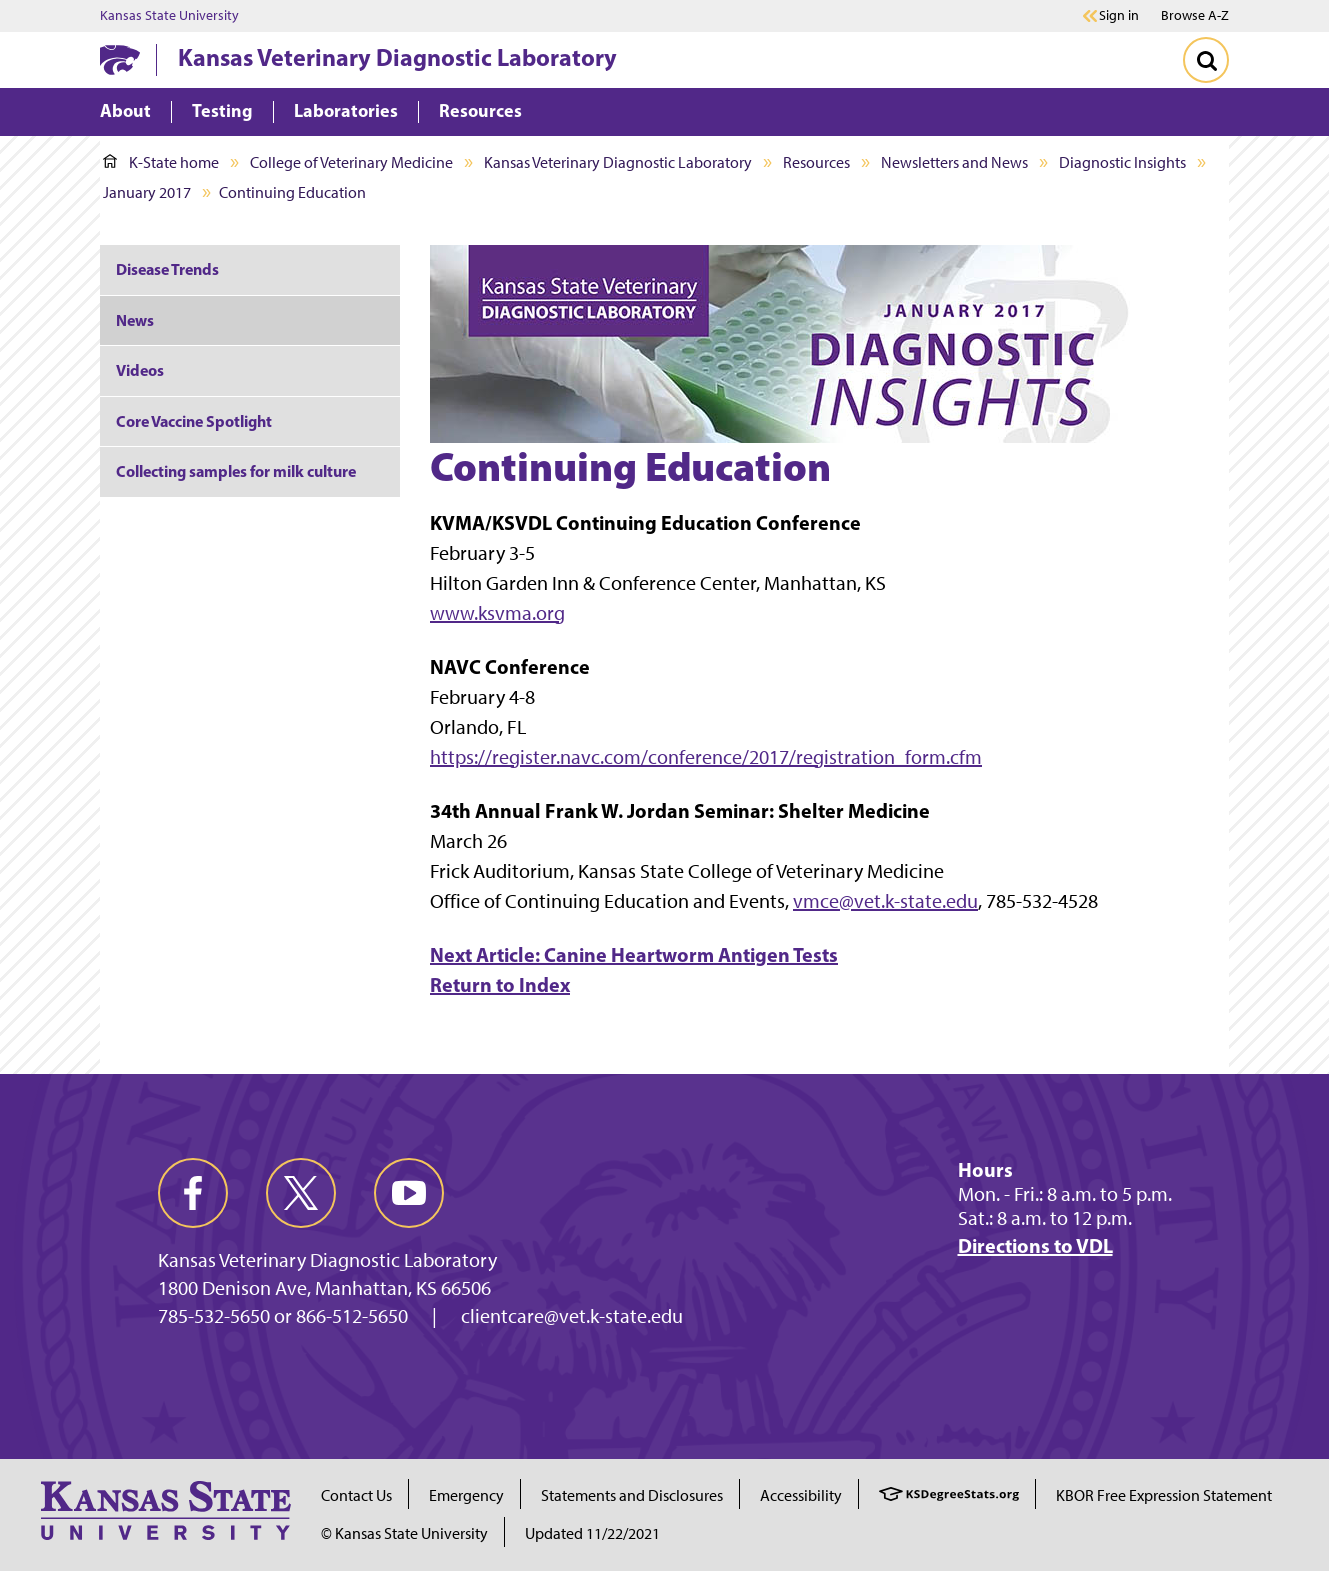  I want to click on Statements and Disclosures, so click(632, 1495).